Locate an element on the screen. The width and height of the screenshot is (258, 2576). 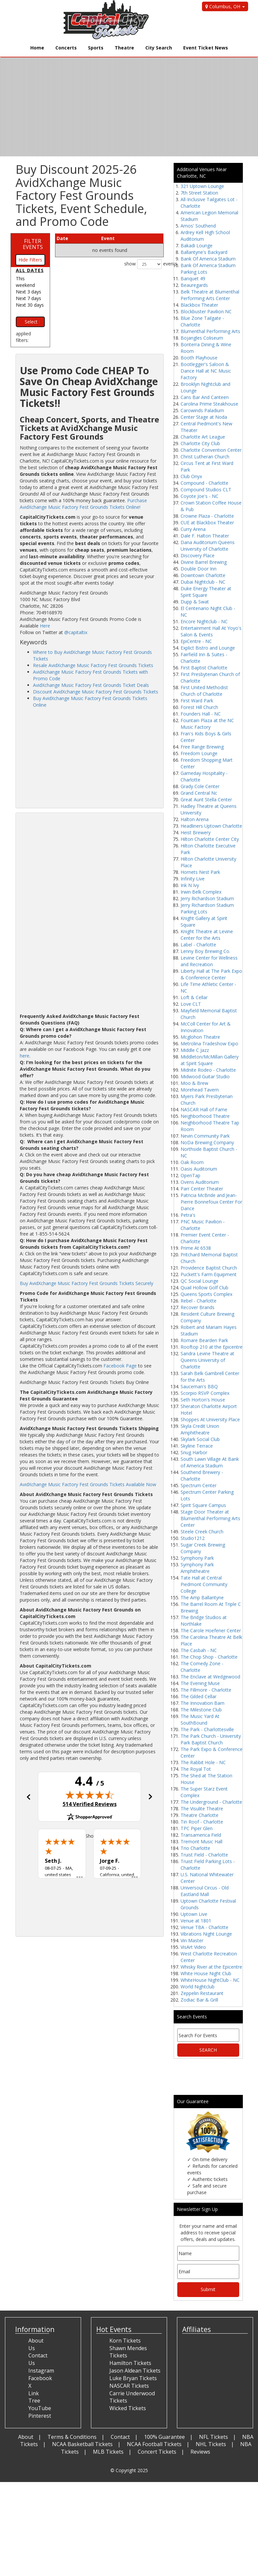
NoDa Brewing Company is located at coordinates (207, 1142).